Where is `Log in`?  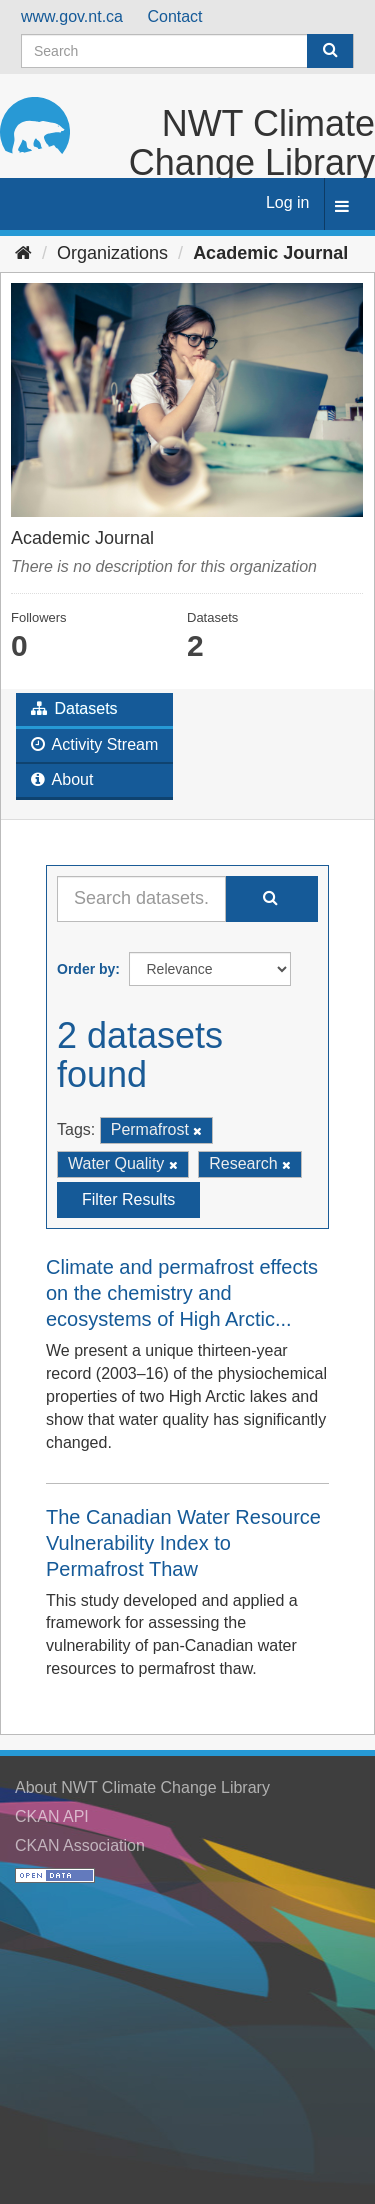
Log in is located at coordinates (288, 202).